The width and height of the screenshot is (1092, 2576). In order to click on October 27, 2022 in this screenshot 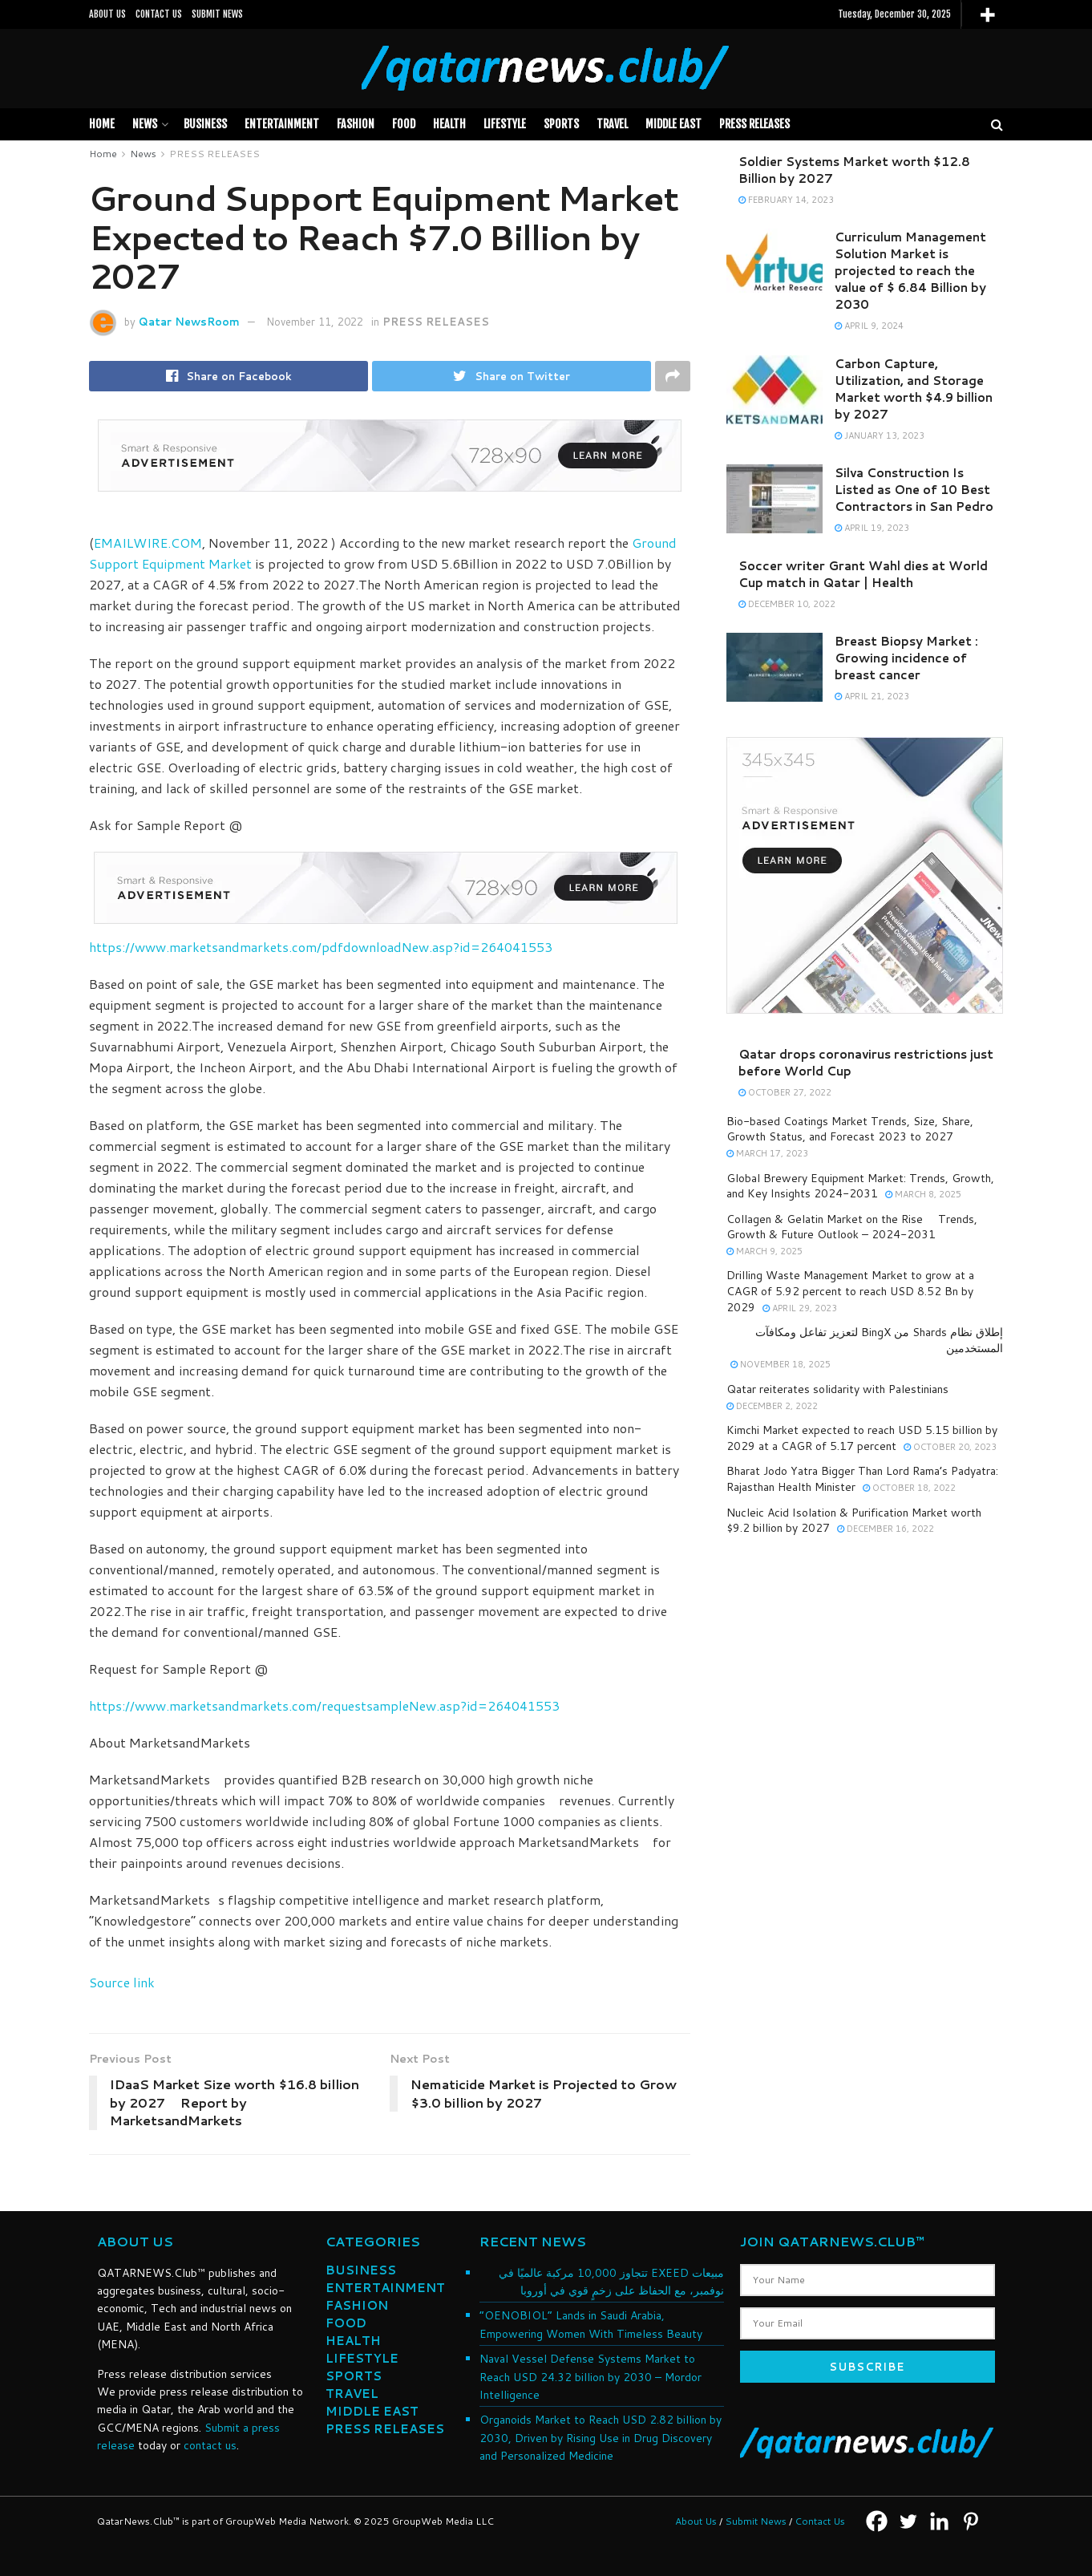, I will do `click(784, 1092)`.